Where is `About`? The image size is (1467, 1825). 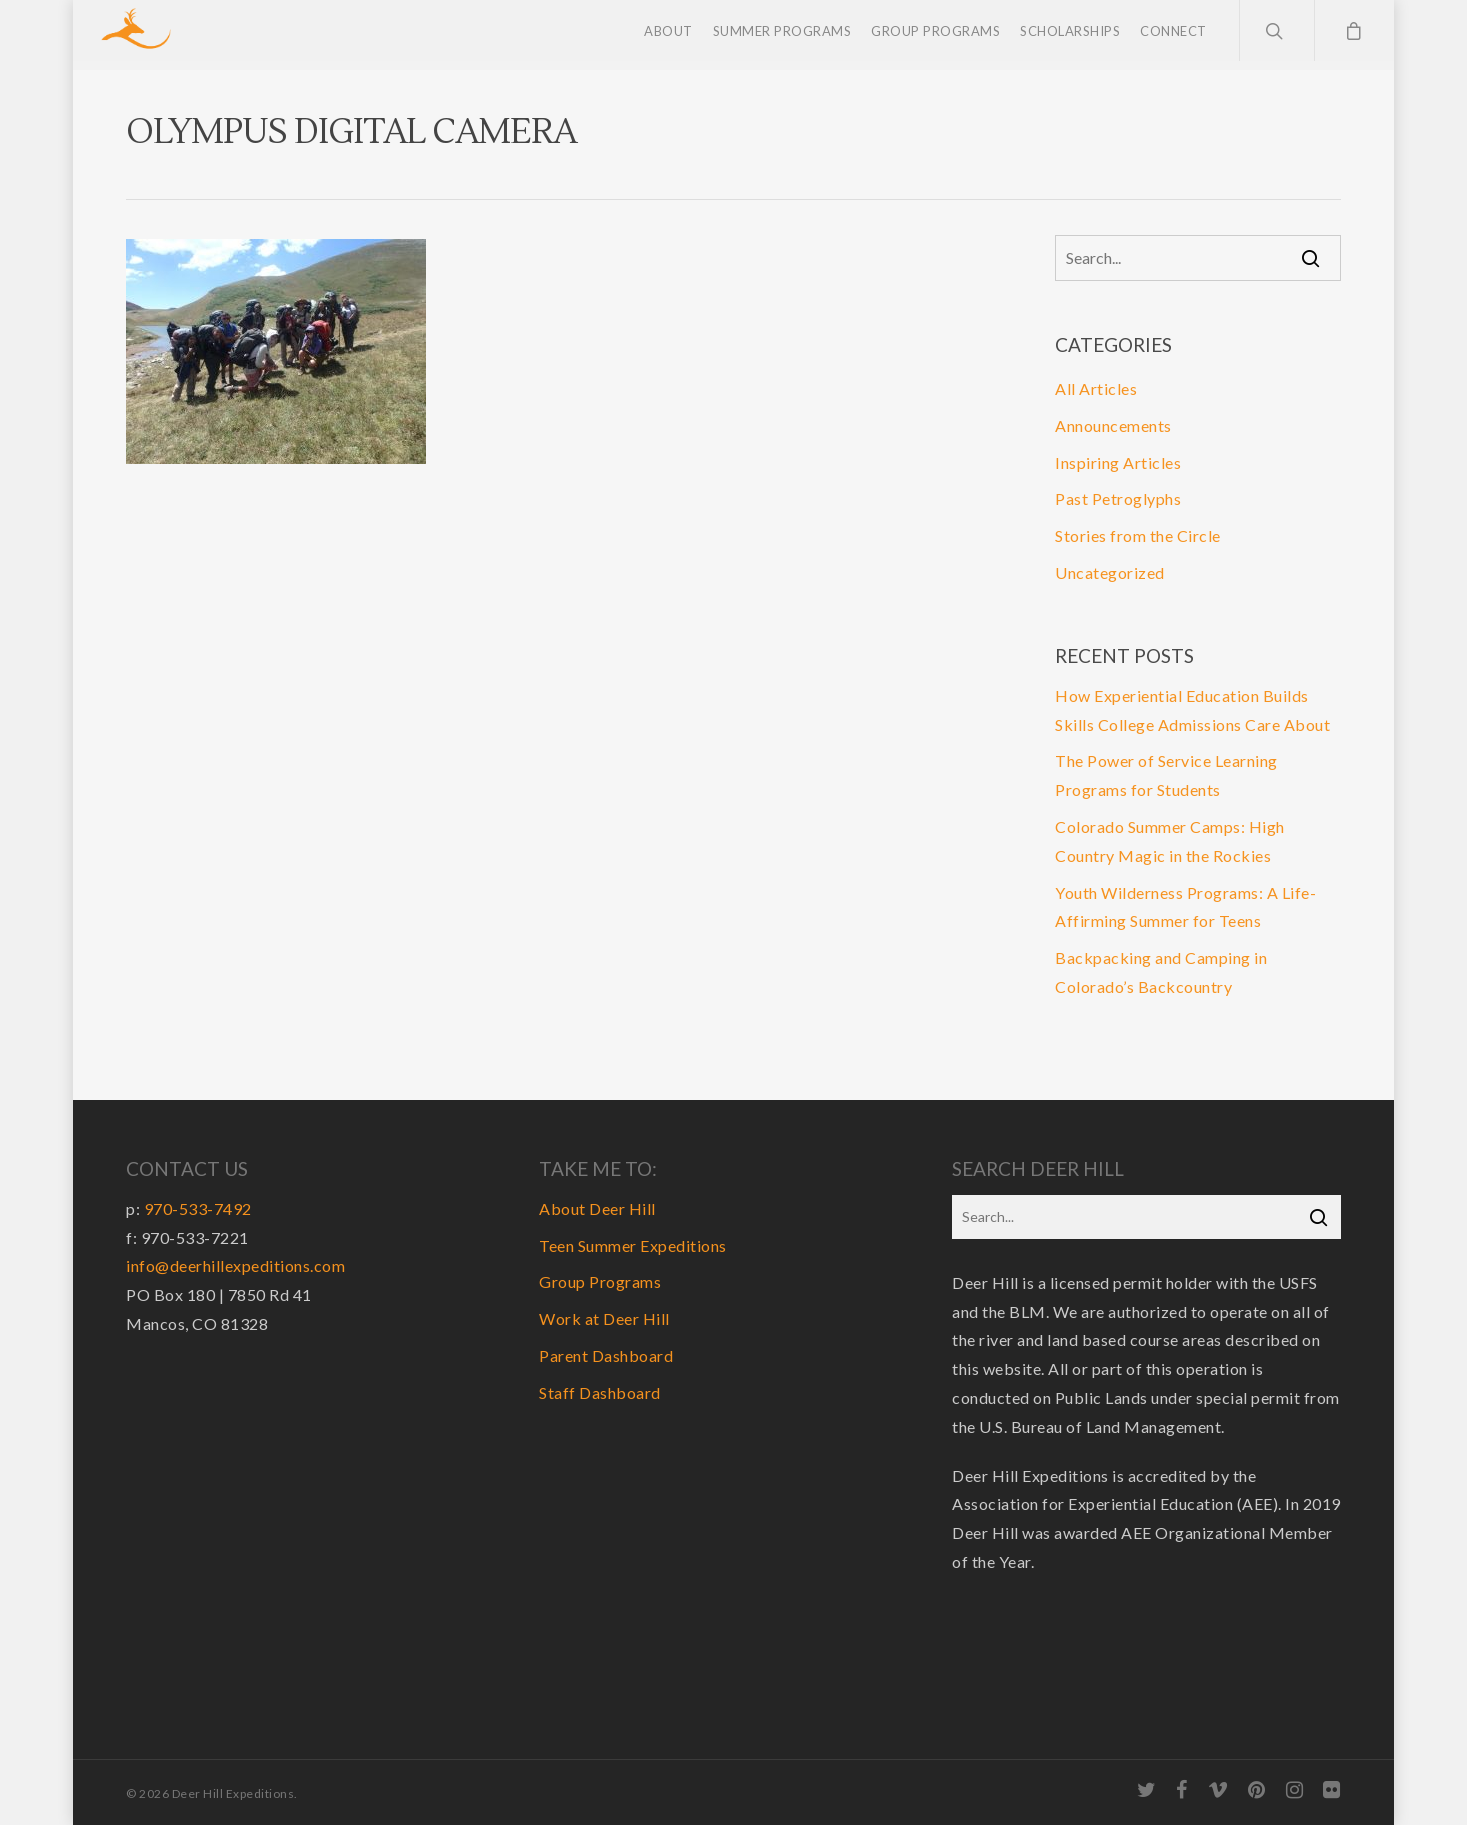 About is located at coordinates (668, 35).